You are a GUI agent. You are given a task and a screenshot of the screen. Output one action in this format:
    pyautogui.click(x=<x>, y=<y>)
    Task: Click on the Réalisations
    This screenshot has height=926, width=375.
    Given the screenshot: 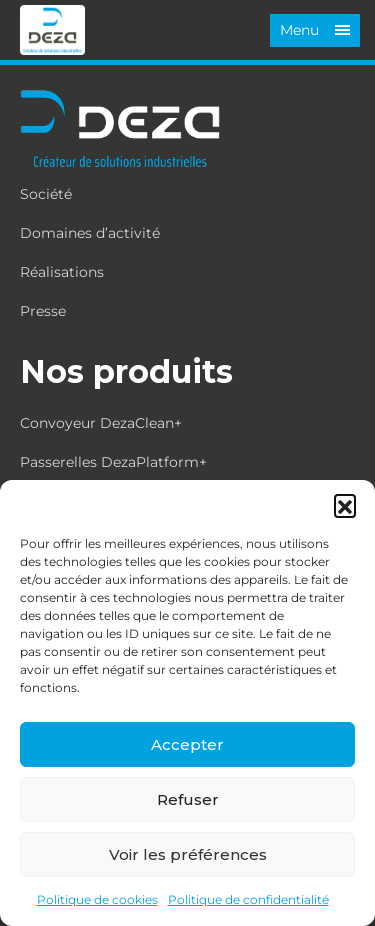 What is the action you would take?
    pyautogui.click(x=62, y=272)
    